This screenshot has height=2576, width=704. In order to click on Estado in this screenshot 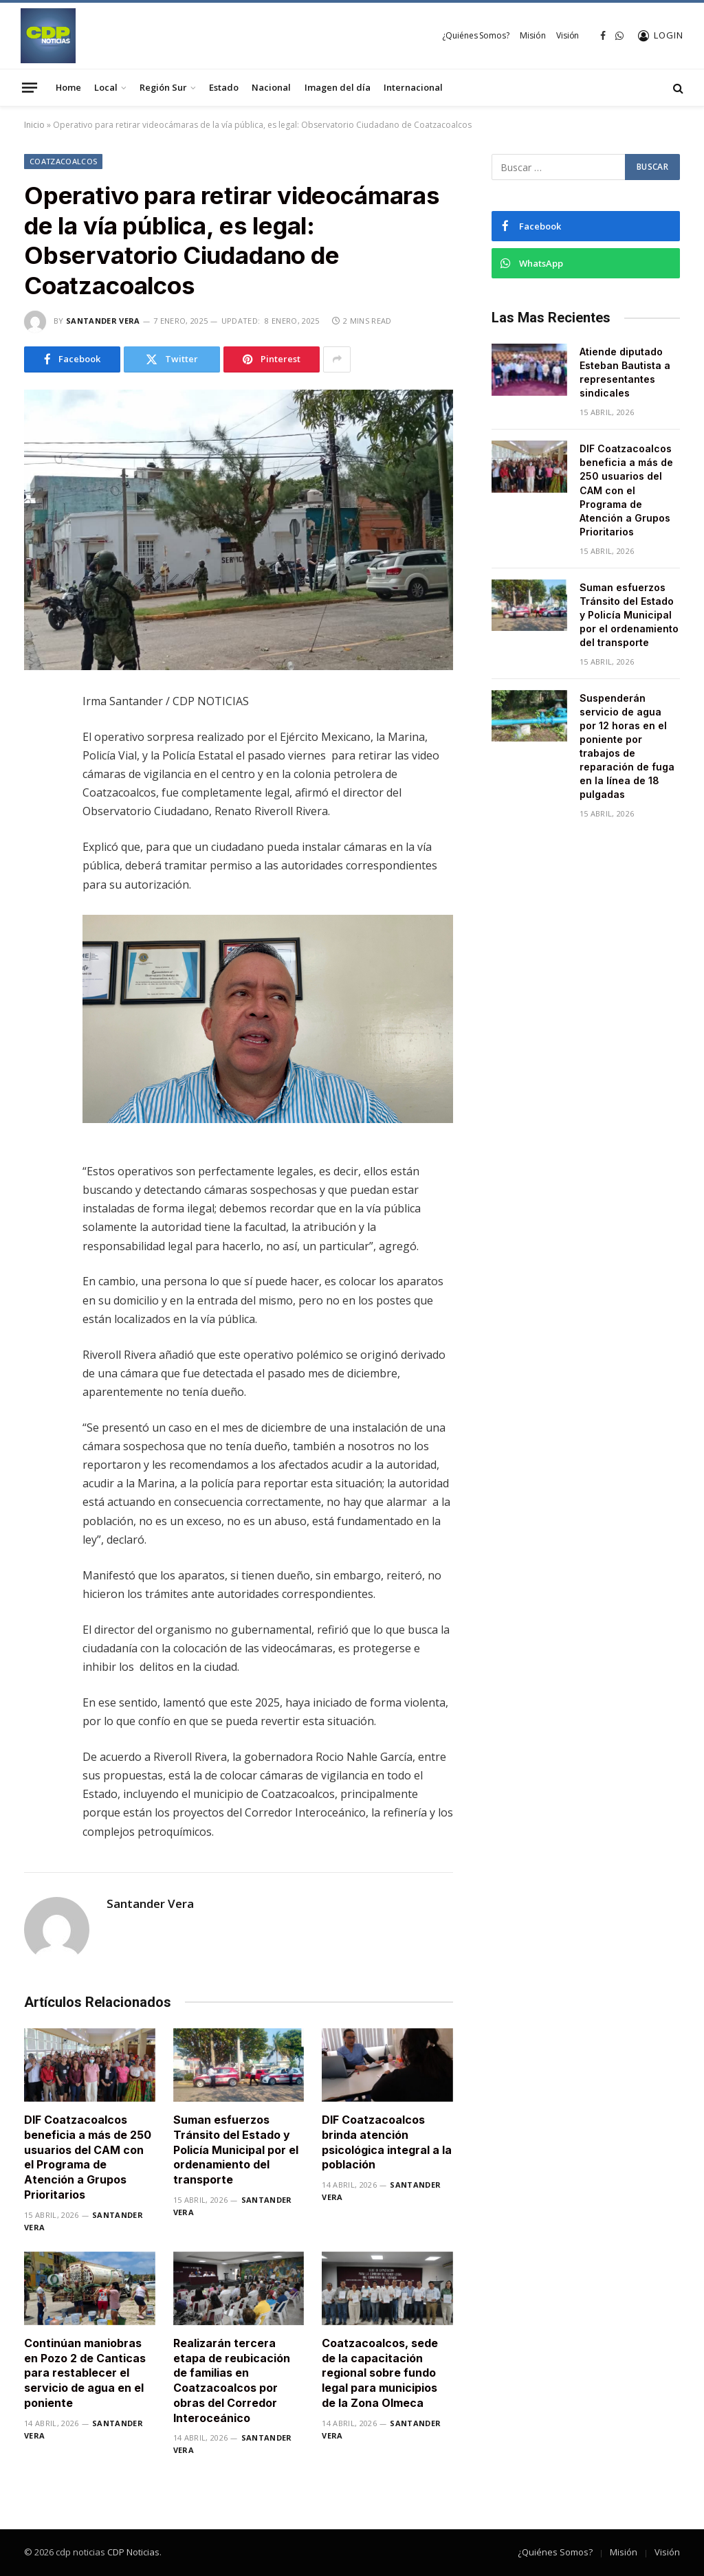, I will do `click(224, 87)`.